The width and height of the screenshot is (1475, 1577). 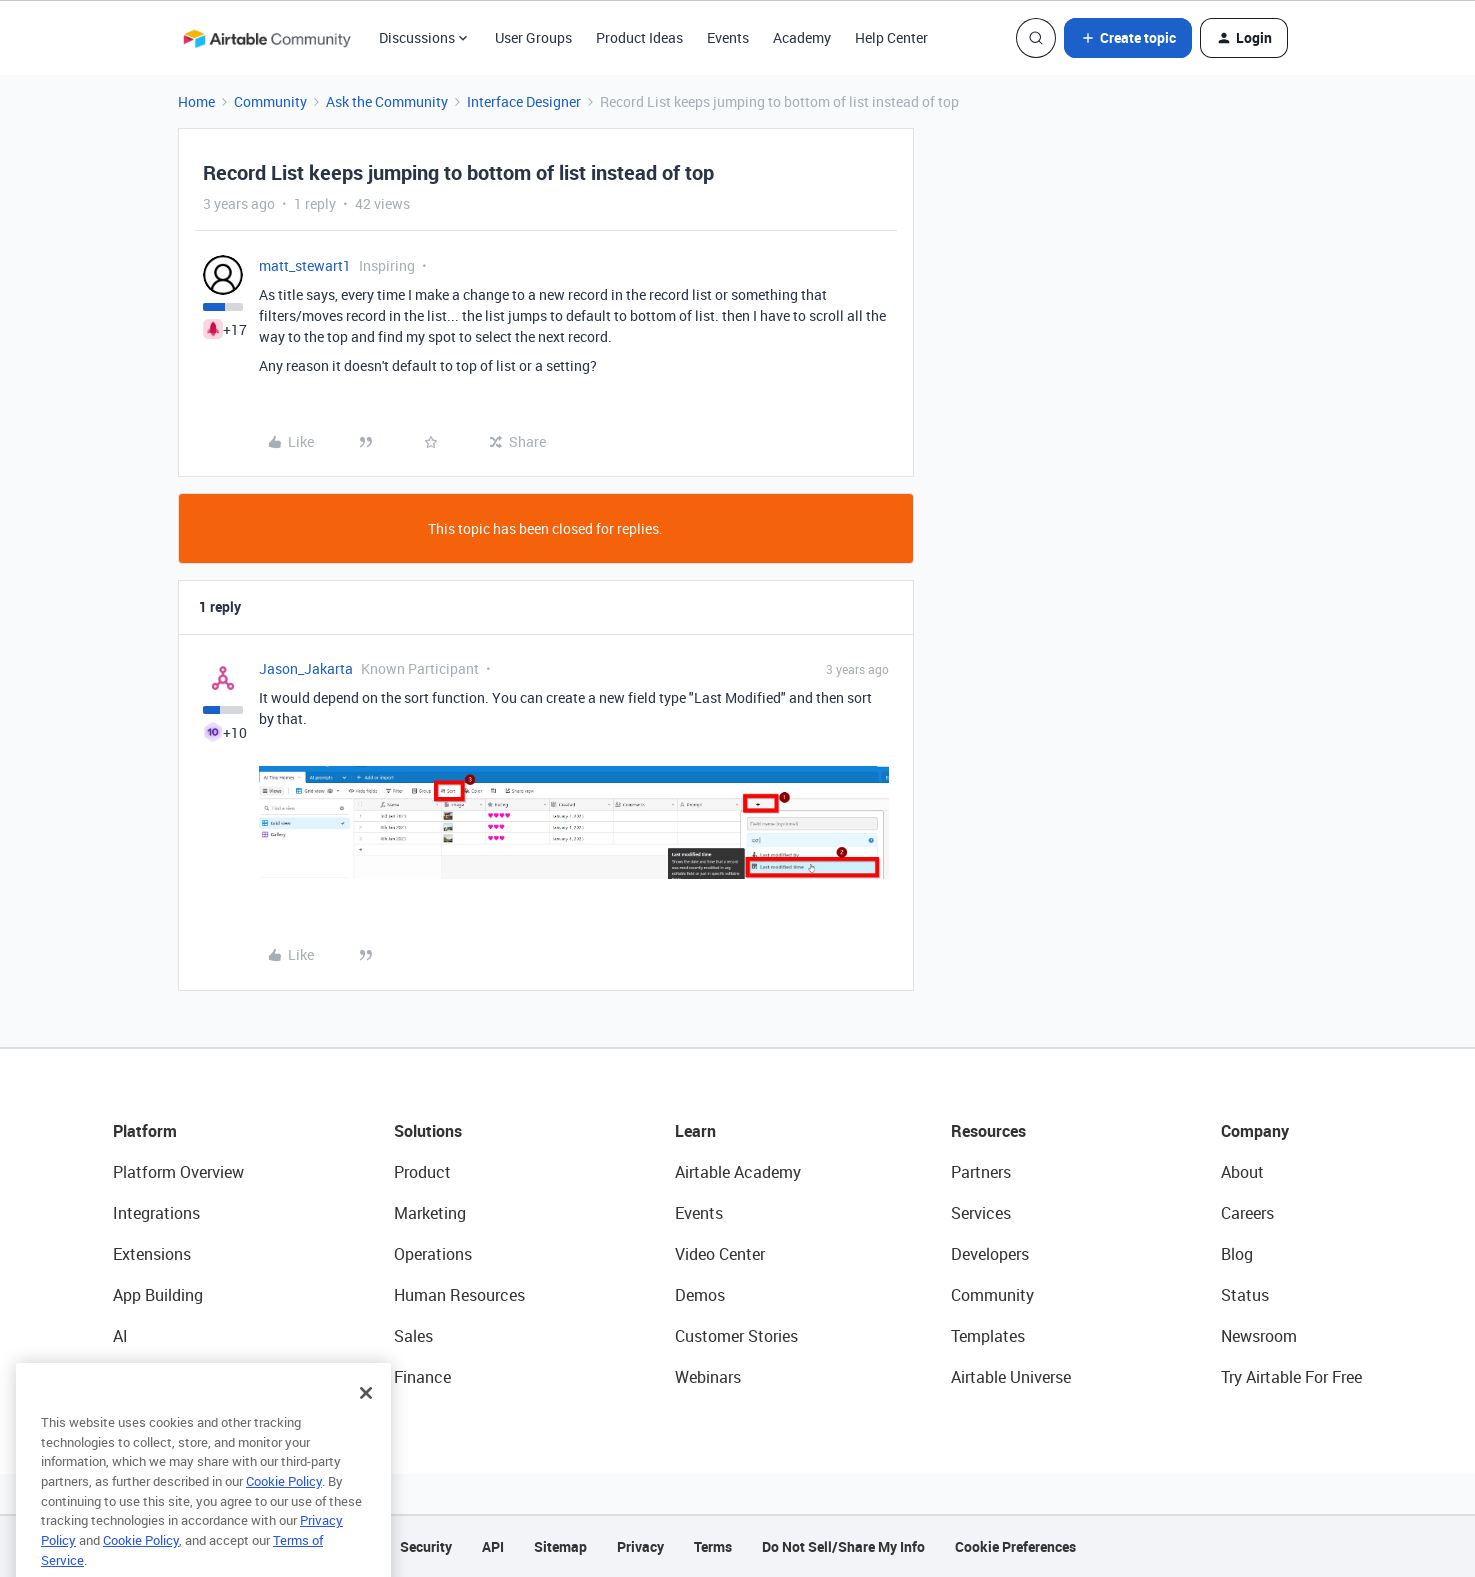 I want to click on Human Resources, so click(x=459, y=1295).